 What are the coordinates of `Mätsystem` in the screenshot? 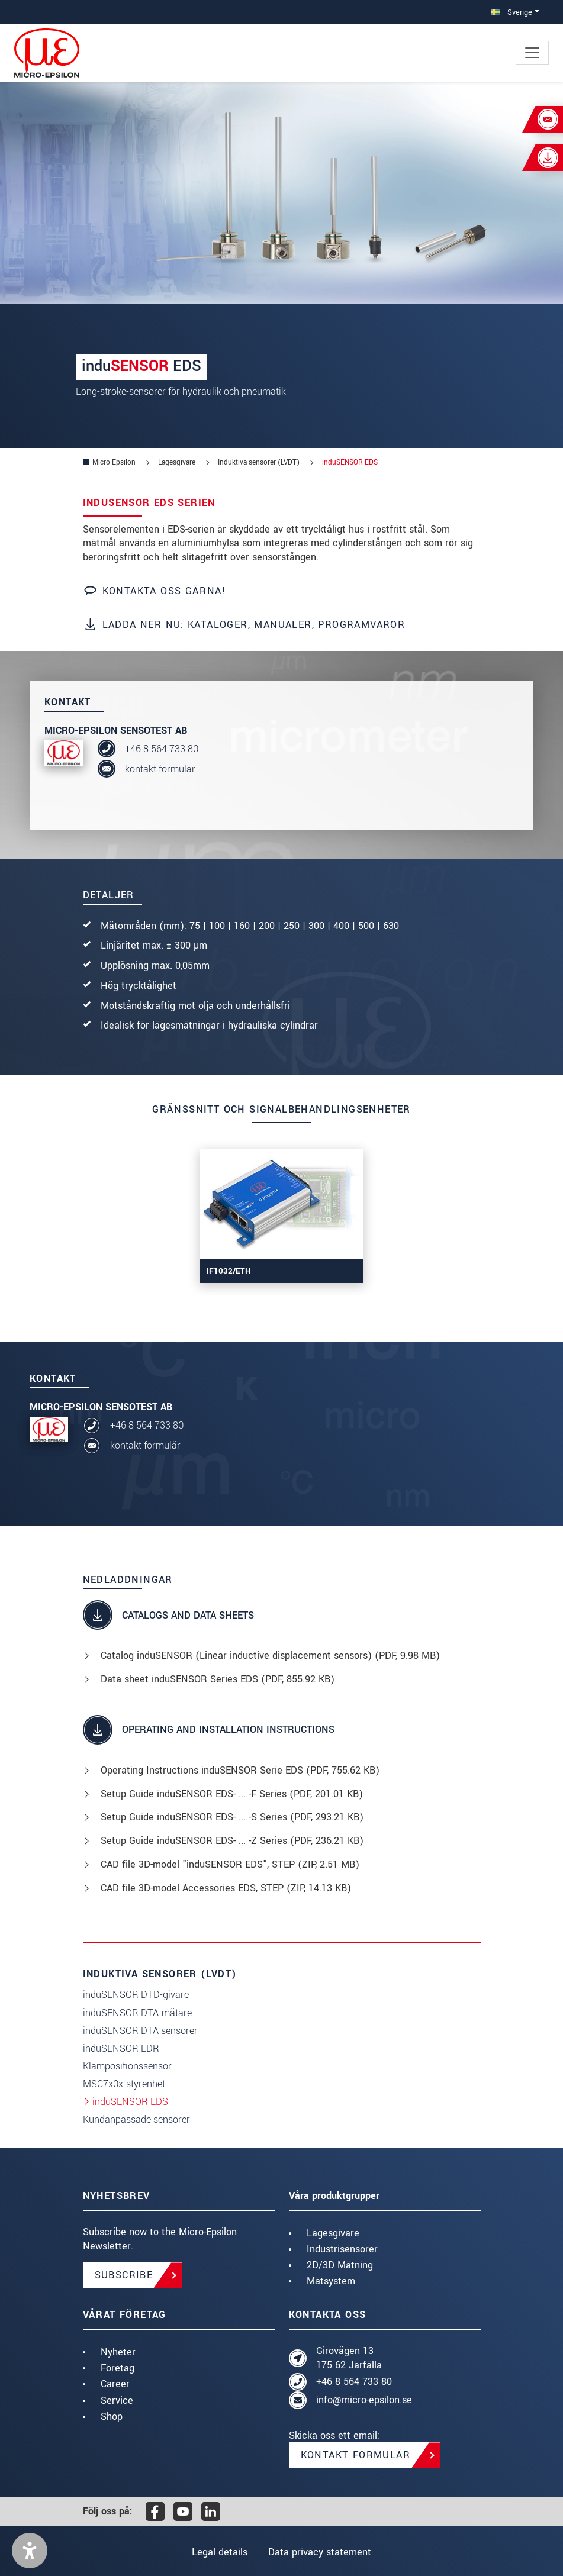 It's located at (331, 2281).